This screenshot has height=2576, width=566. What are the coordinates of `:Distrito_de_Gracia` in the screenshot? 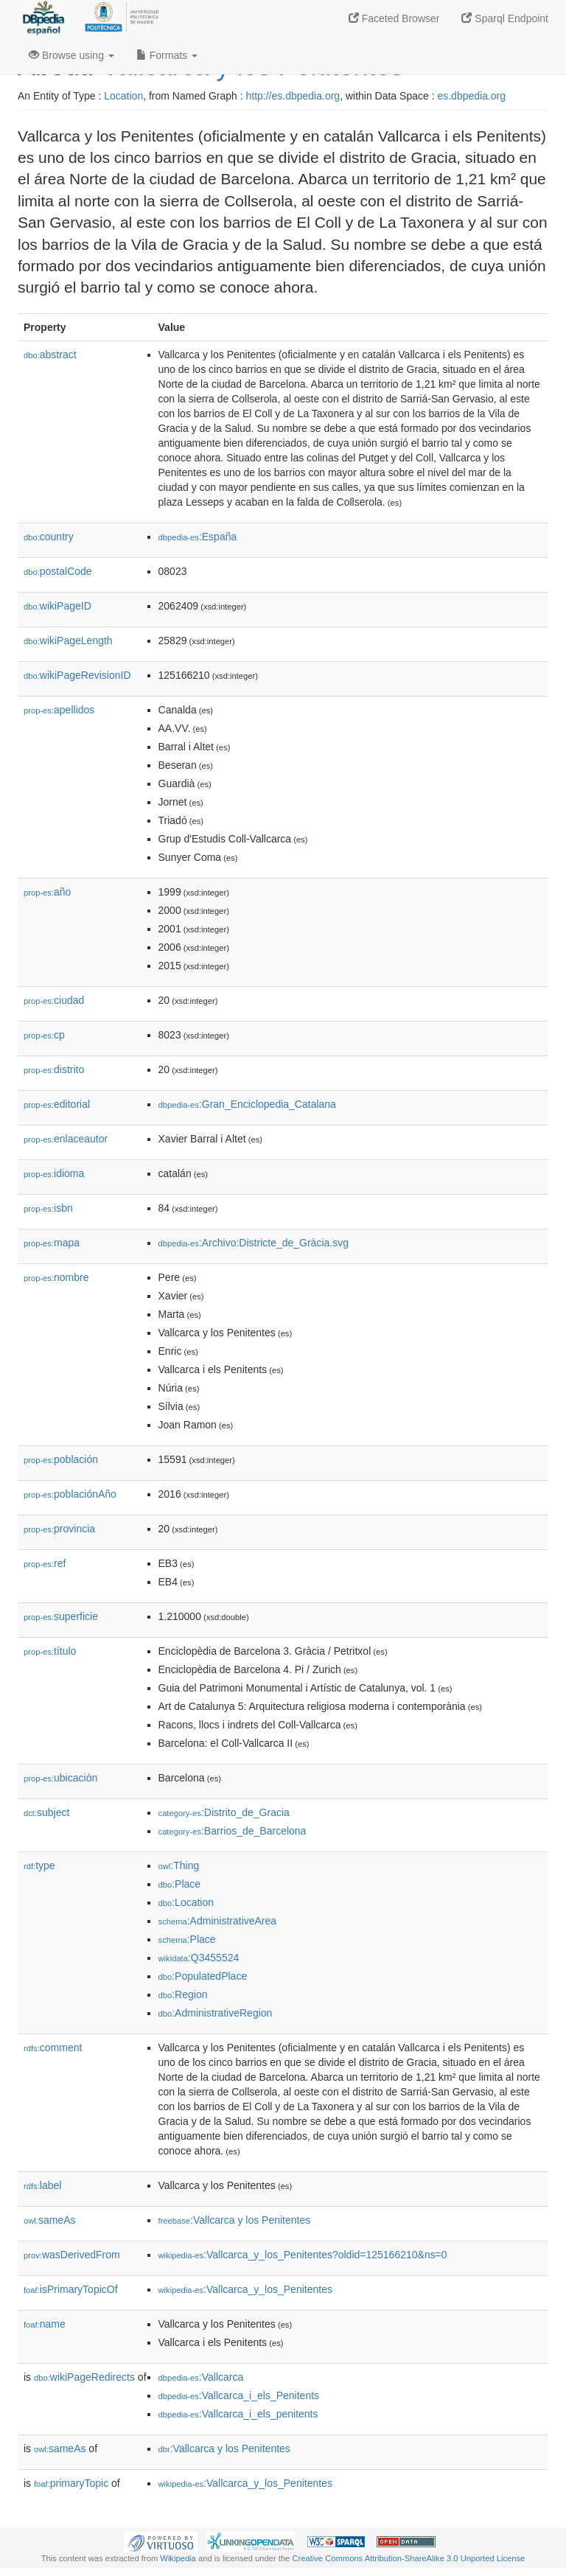 It's located at (224, 1812).